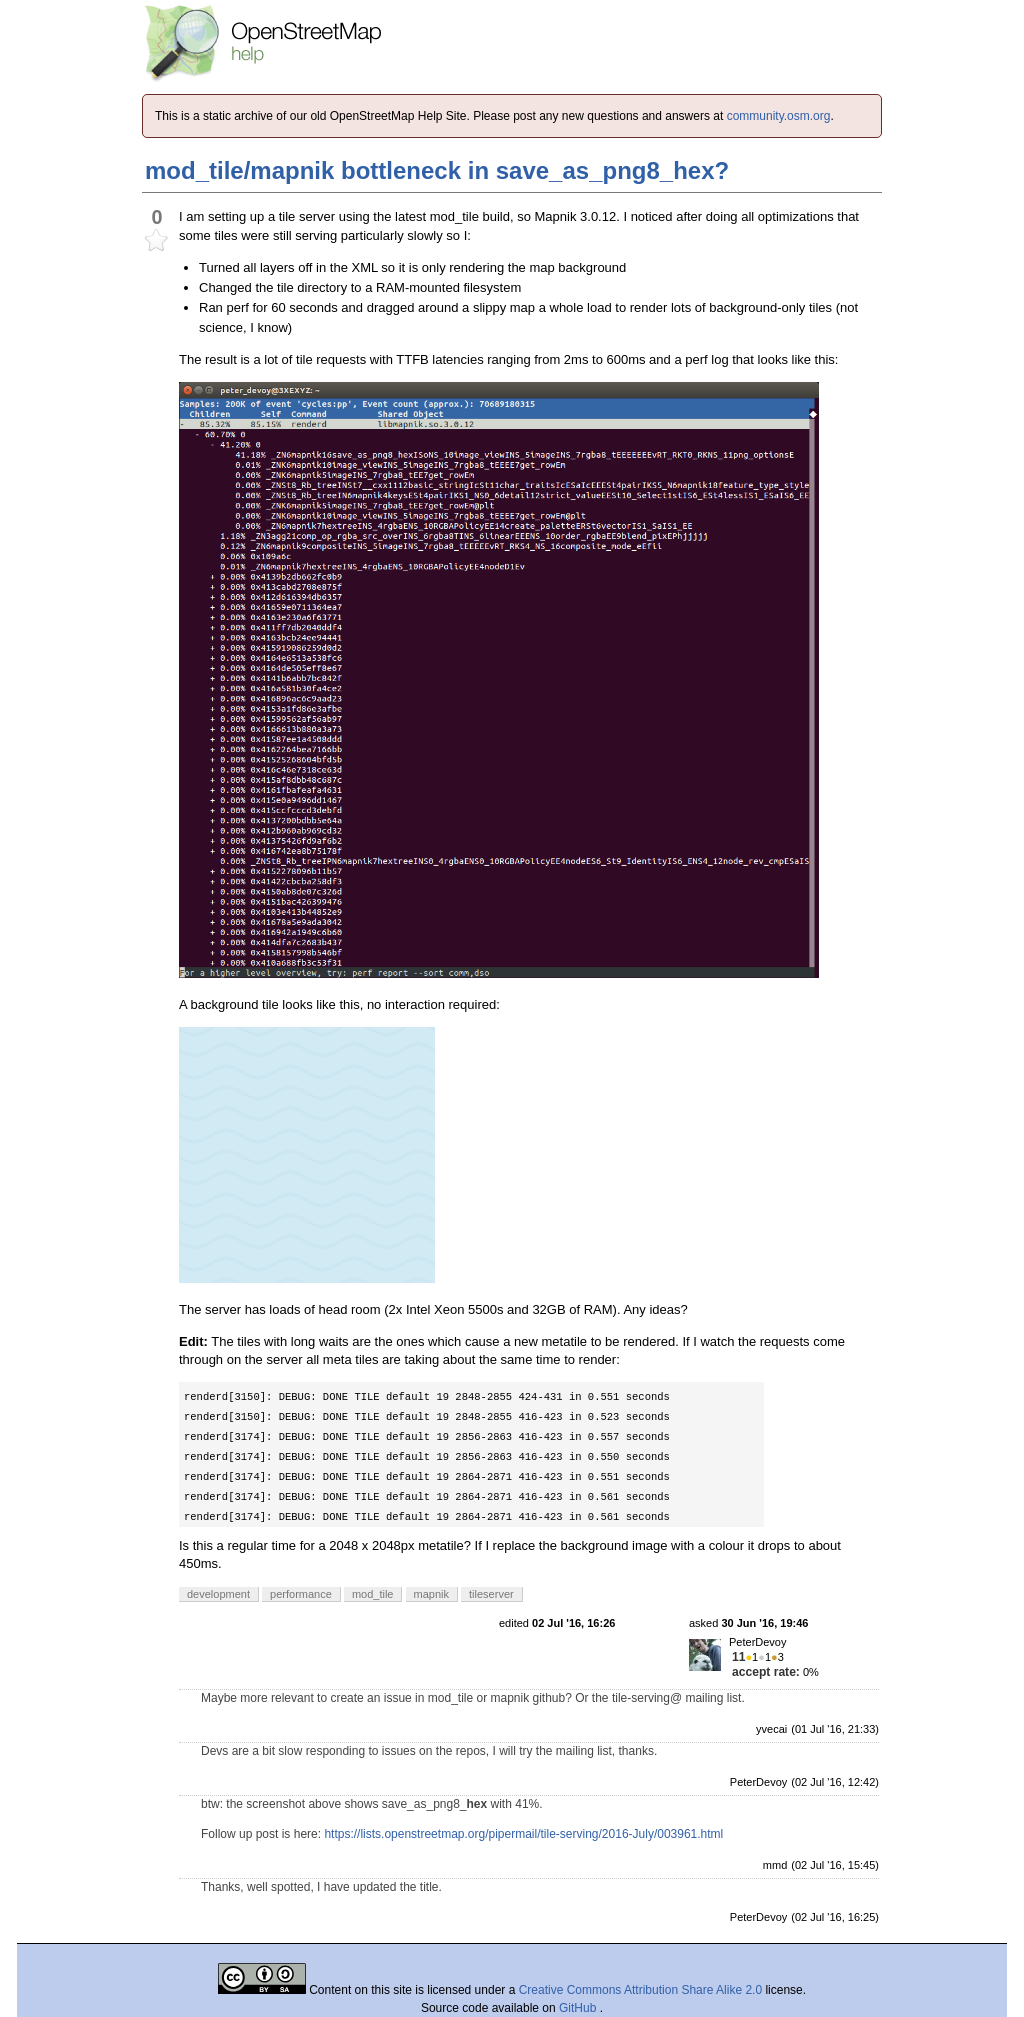  What do you see at coordinates (779, 116) in the screenshot?
I see `community.osm.org` at bounding box center [779, 116].